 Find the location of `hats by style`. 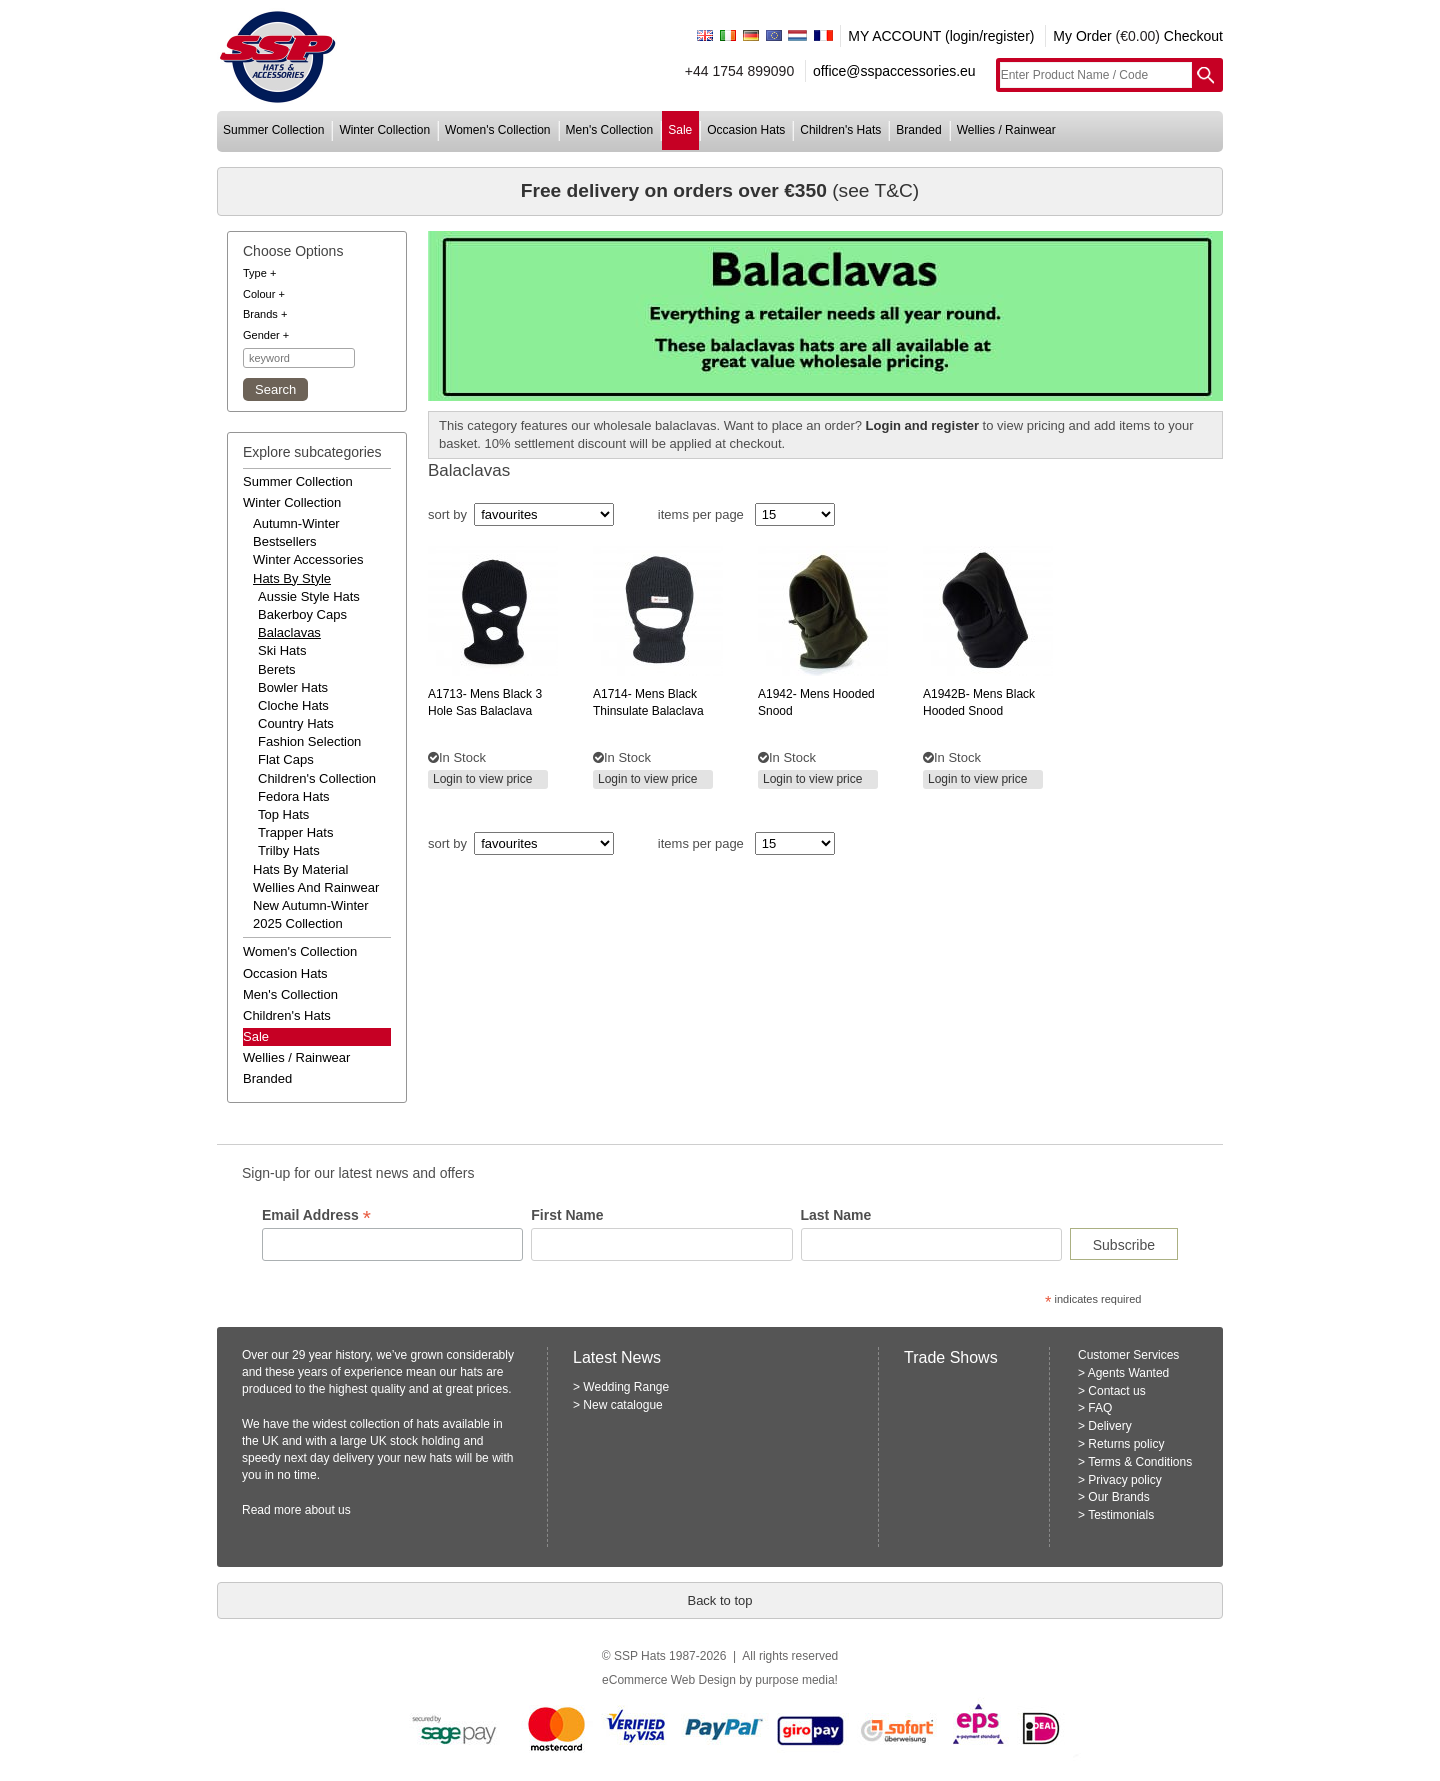

hats by style is located at coordinates (292, 578).